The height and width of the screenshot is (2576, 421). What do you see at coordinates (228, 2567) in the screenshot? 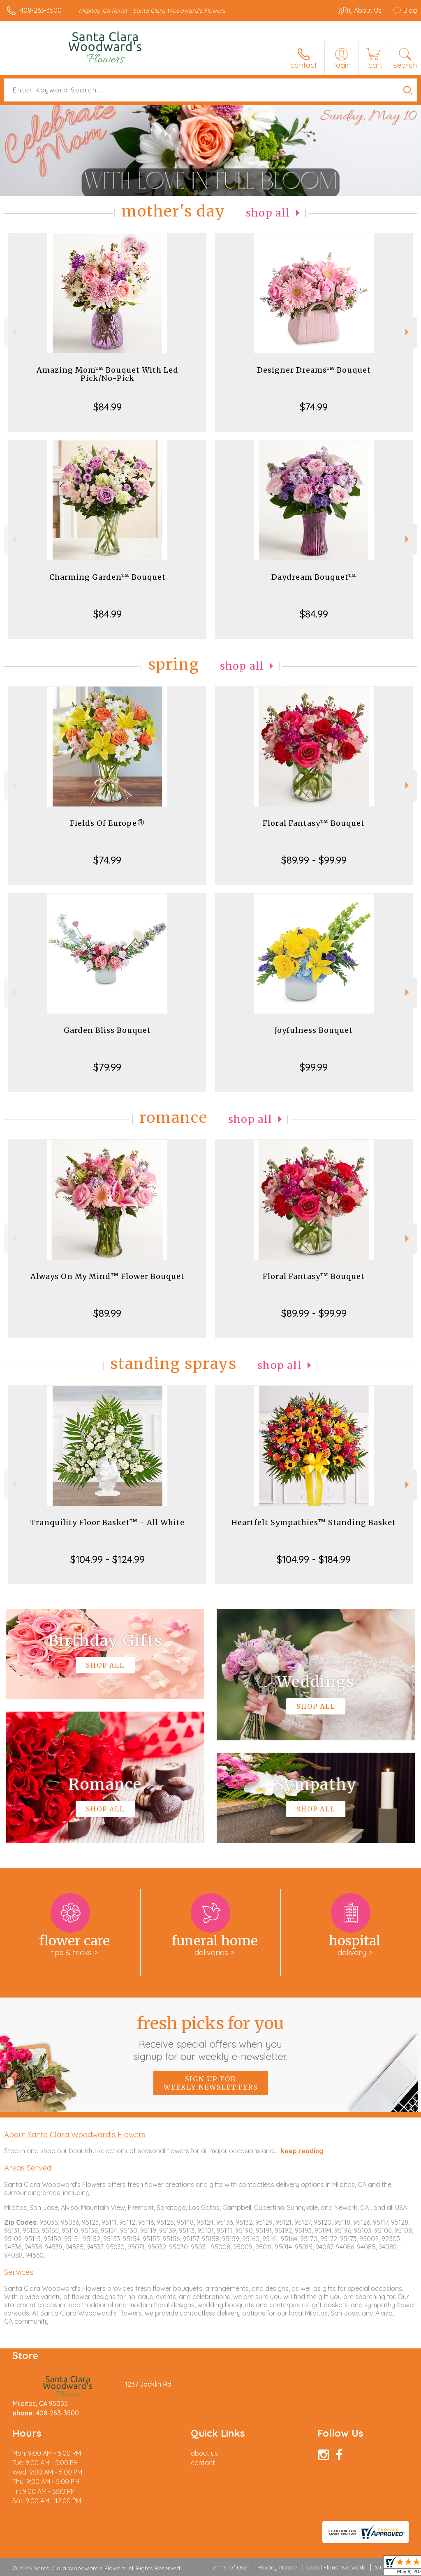
I see `Terms Of Use` at bounding box center [228, 2567].